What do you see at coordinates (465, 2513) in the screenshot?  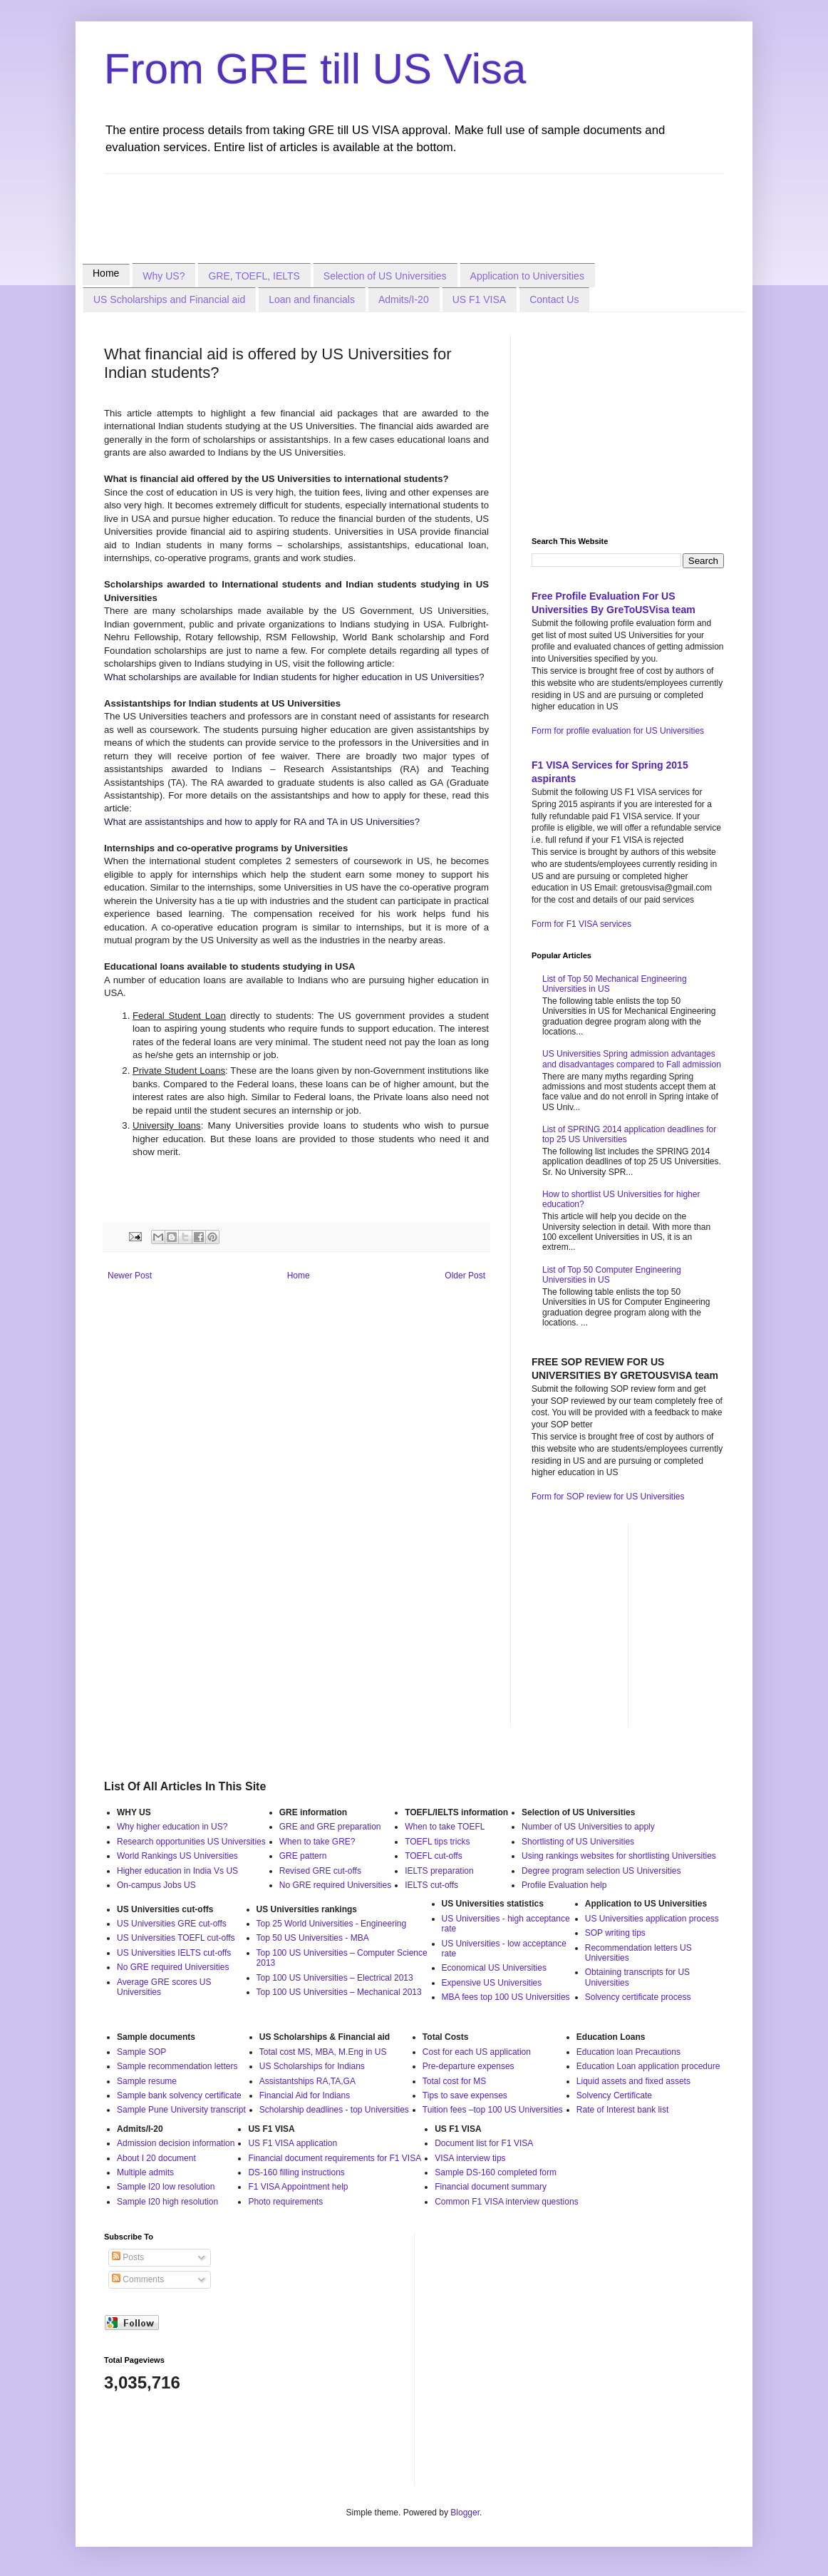 I see `Blogger` at bounding box center [465, 2513].